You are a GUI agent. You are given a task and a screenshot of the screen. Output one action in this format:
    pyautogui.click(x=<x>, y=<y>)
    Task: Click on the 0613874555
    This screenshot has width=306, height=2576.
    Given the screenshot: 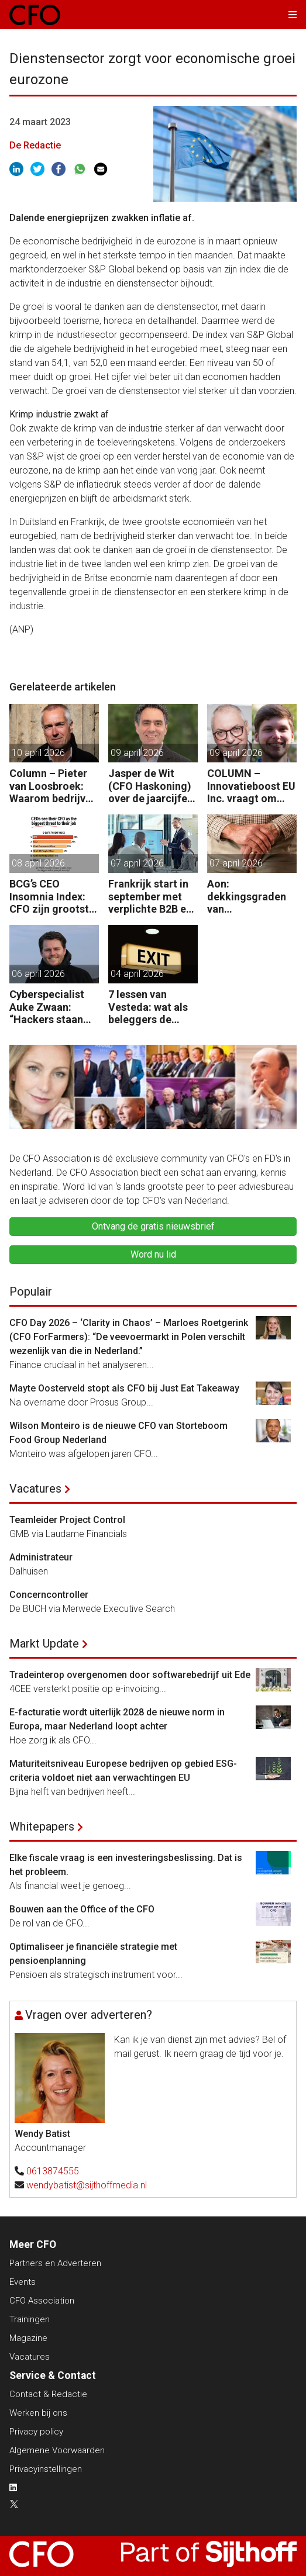 What is the action you would take?
    pyautogui.click(x=52, y=2171)
    